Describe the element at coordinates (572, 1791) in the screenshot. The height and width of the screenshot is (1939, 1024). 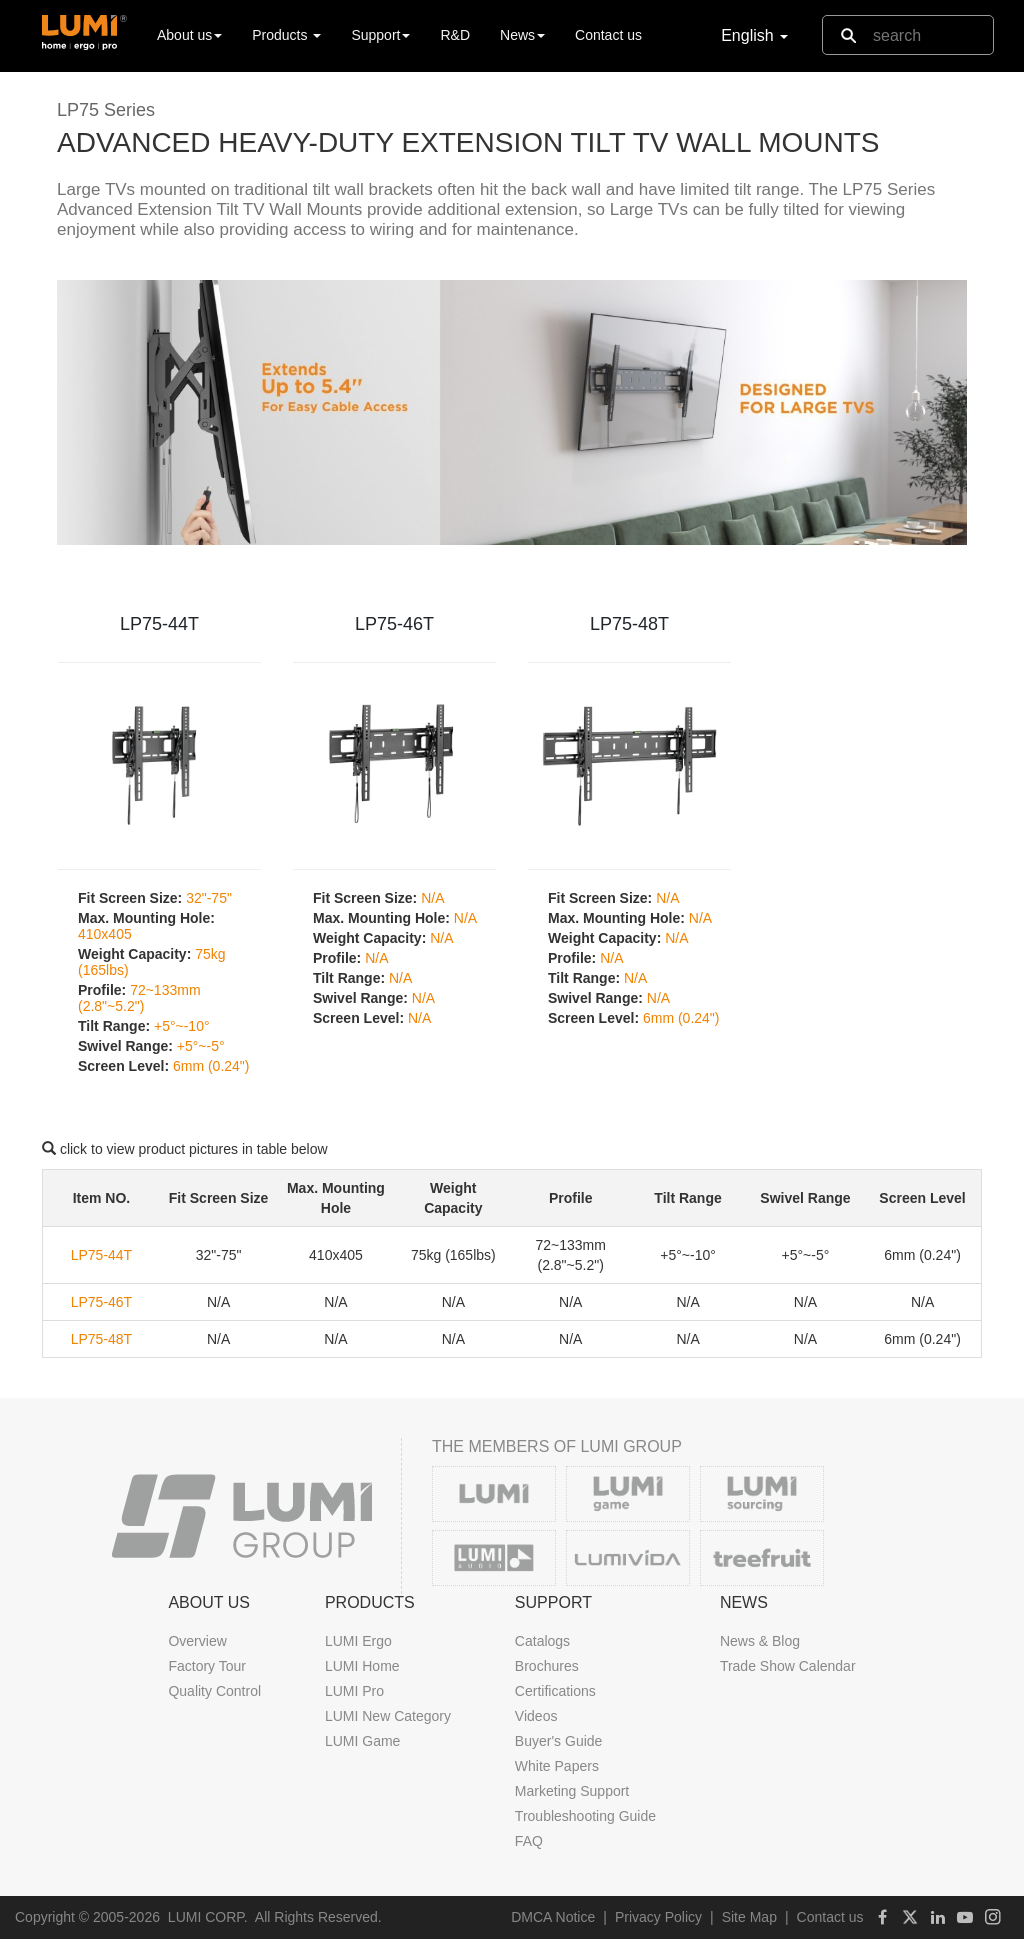
I see `Marketing Support` at that location.